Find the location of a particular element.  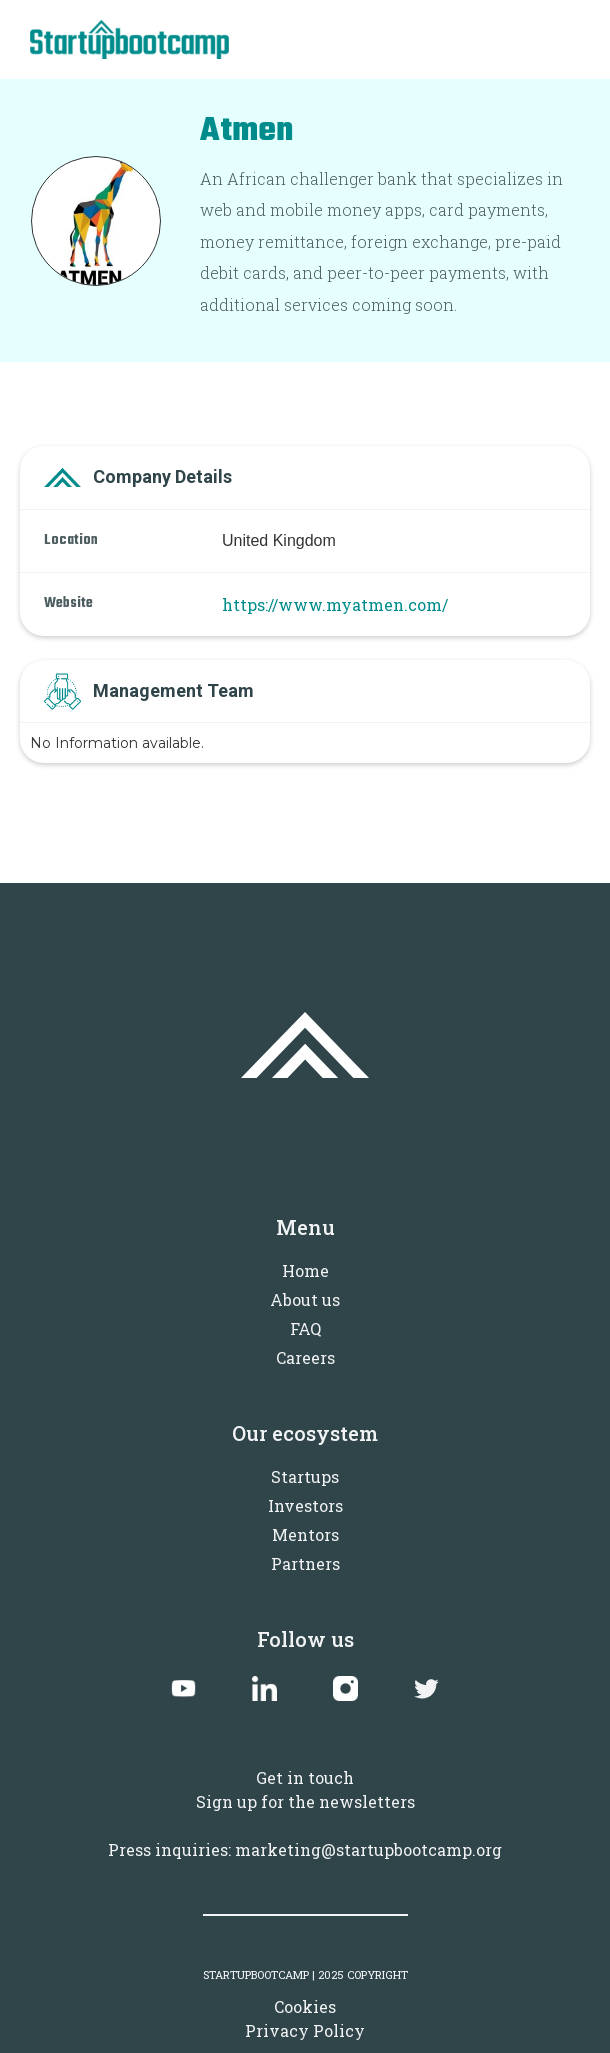

Privacy Policy is located at coordinates (305, 2030).